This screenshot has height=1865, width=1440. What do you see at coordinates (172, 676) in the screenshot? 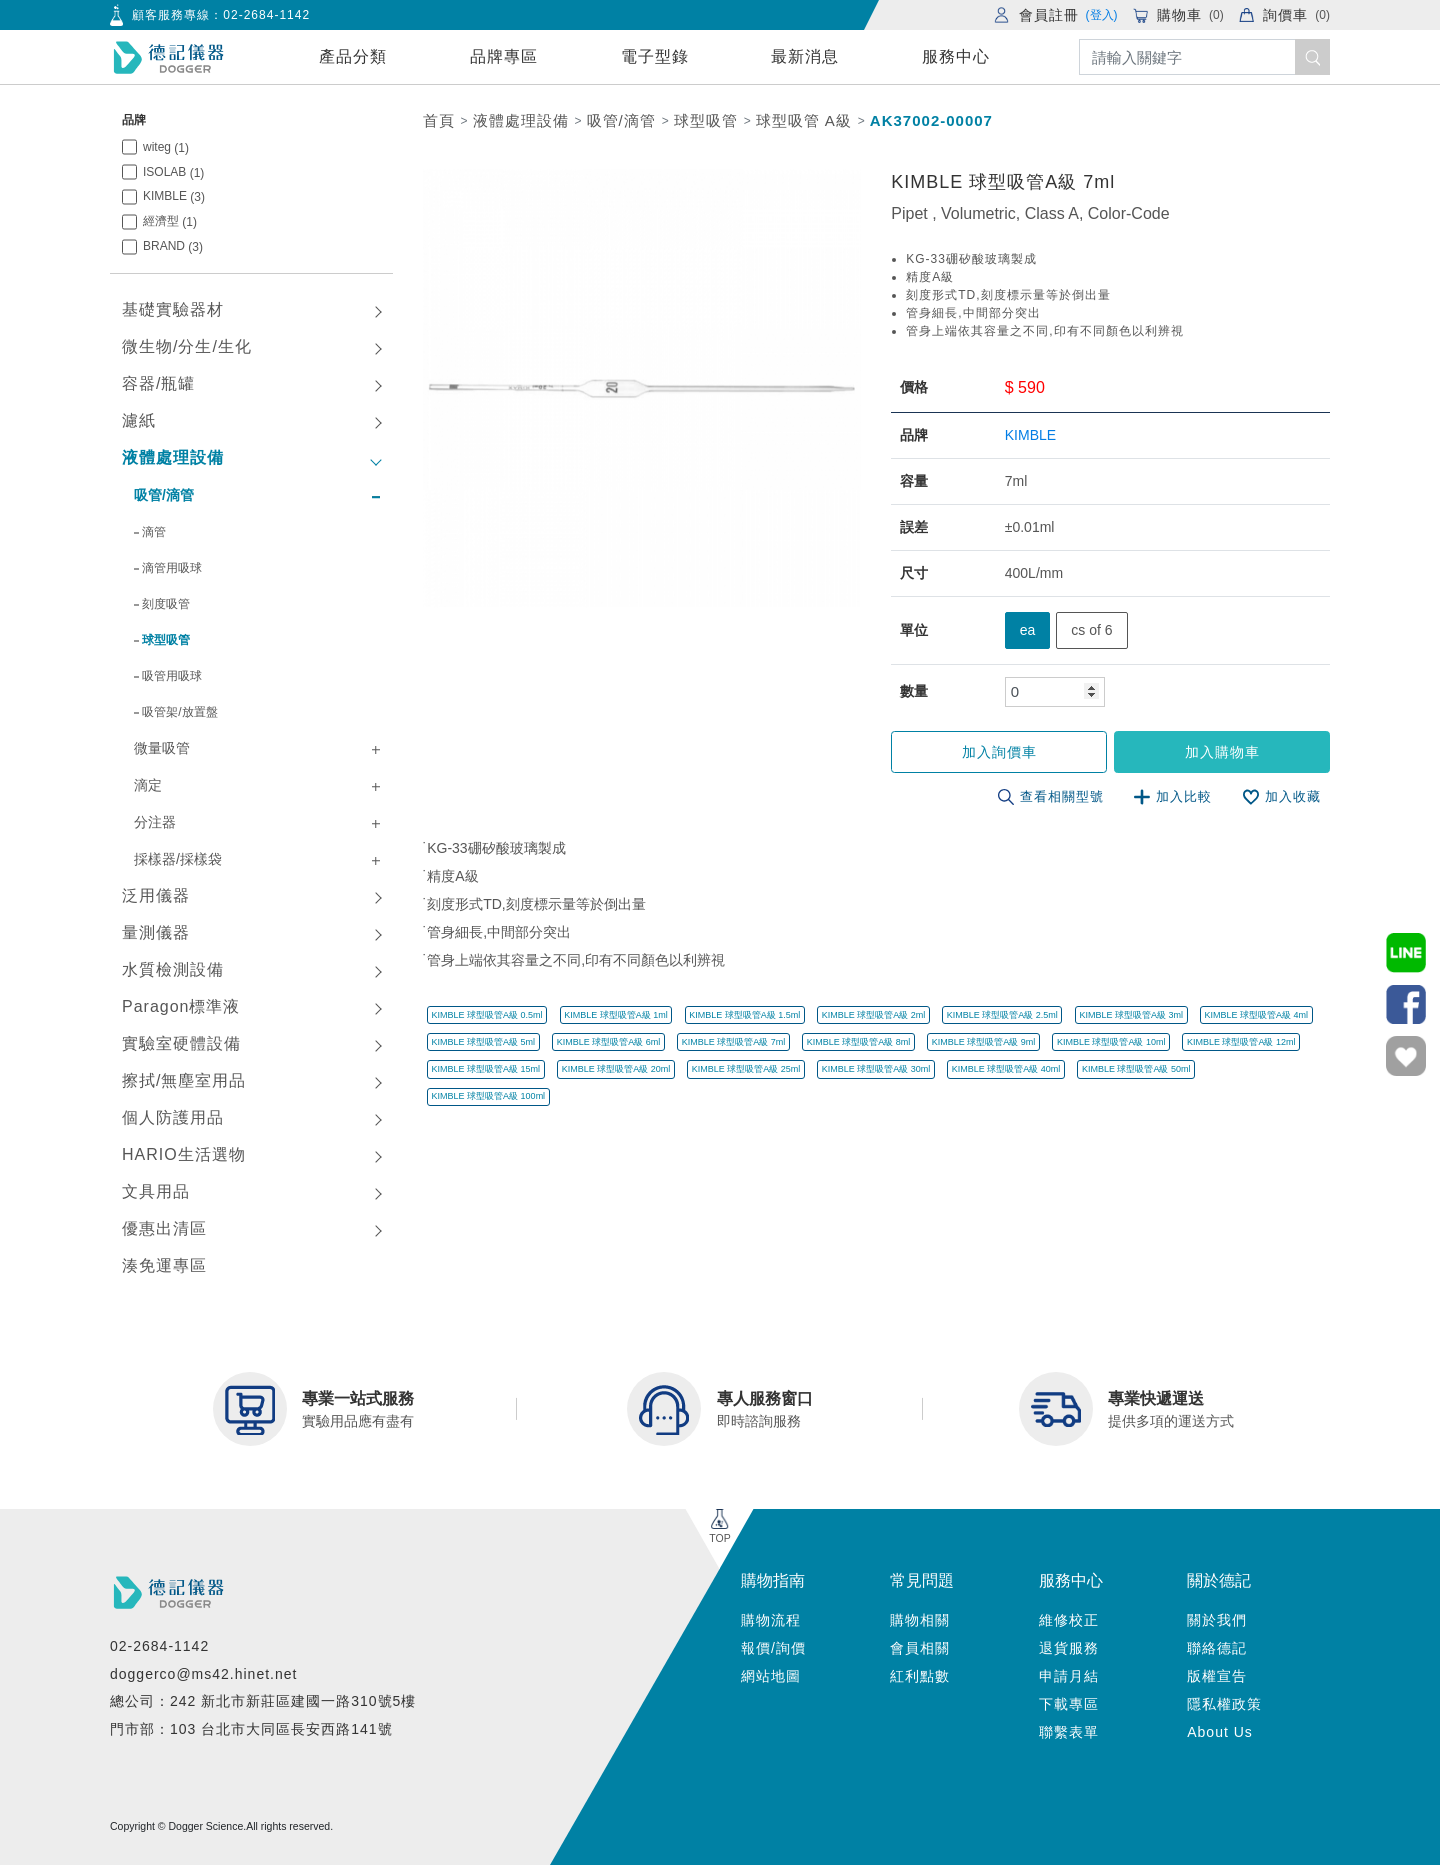
I see `吸管用吸球` at bounding box center [172, 676].